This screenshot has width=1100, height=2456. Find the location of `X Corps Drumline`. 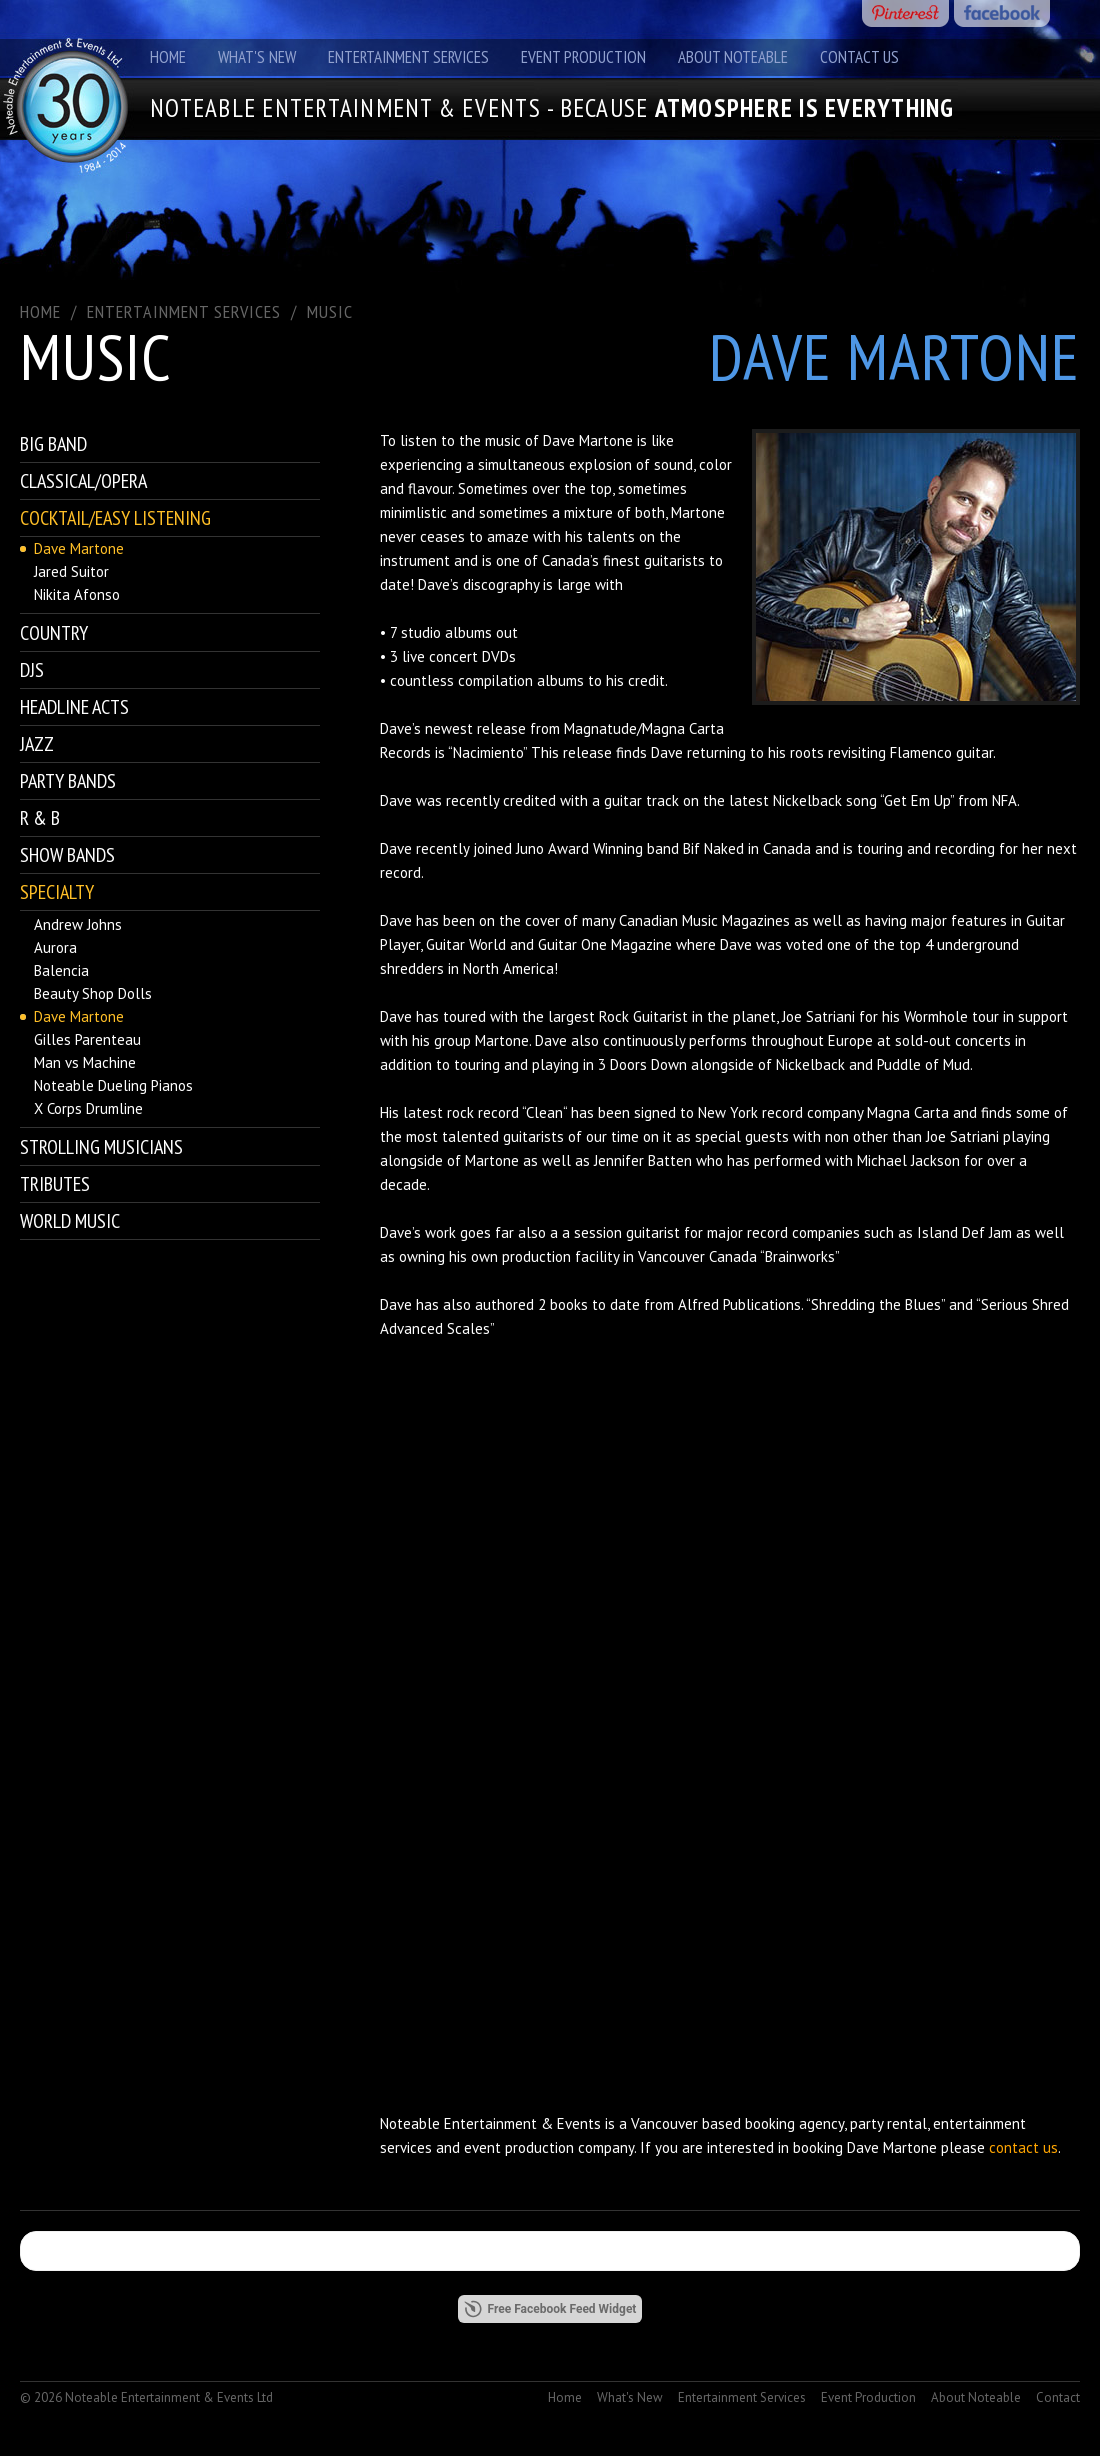

X Corps Drumline is located at coordinates (88, 1108).